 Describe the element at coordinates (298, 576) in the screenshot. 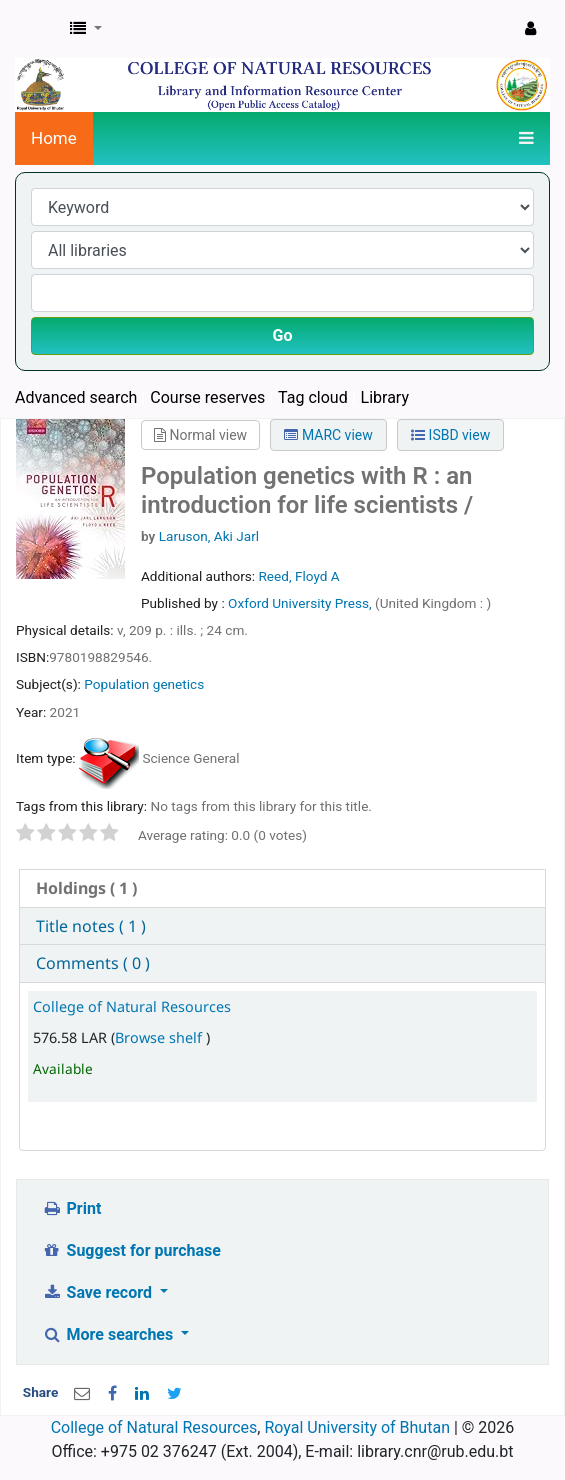

I see `Reed, Floyd A` at that location.